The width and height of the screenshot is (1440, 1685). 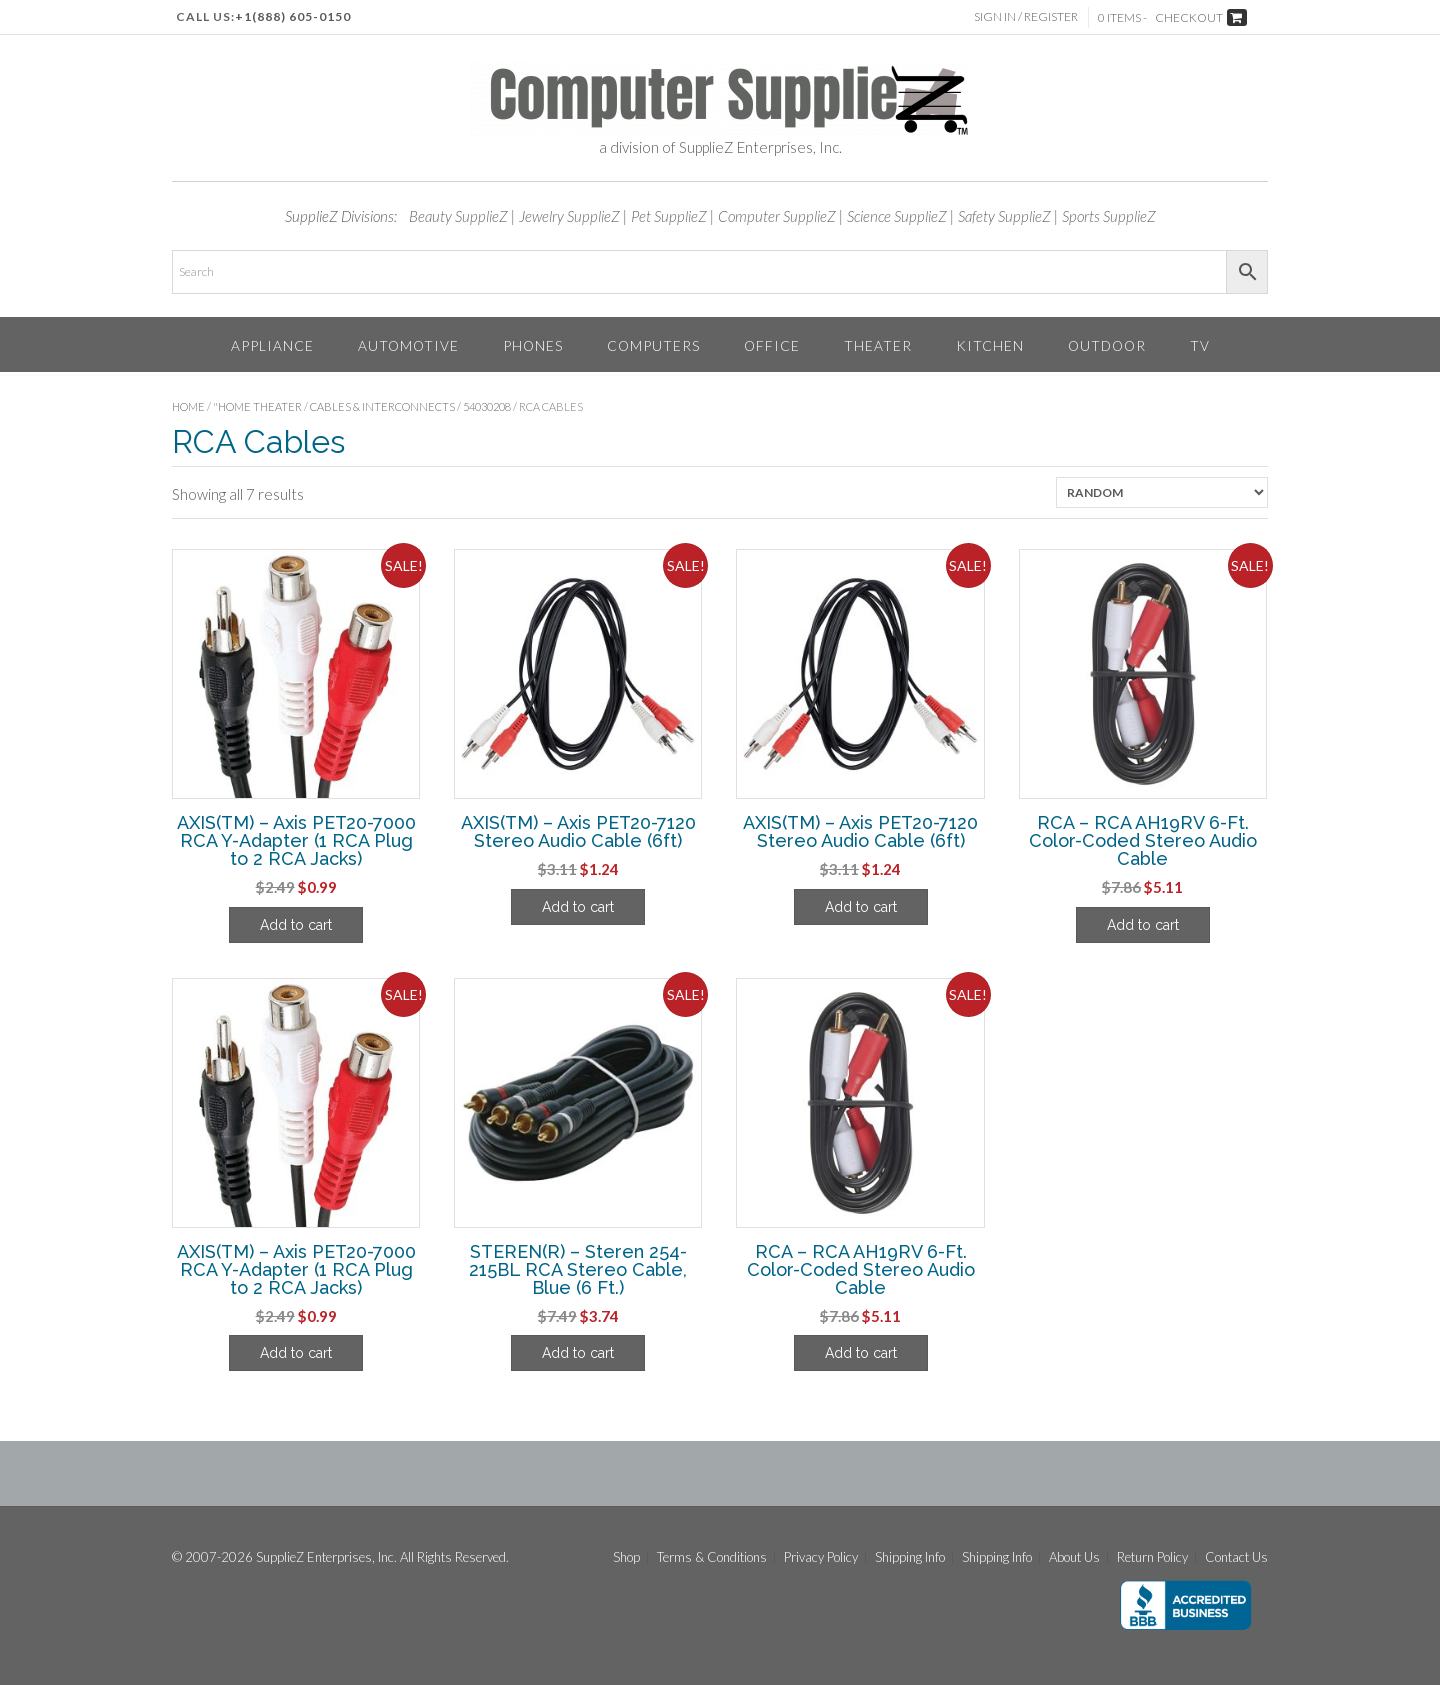 I want to click on Add to cart [Add to cart: “AXIS(TM) - Axis PET20-7000 RCA Y-Adapter (1 RCA Plug to 2 RCA Jacks)”], so click(x=296, y=925).